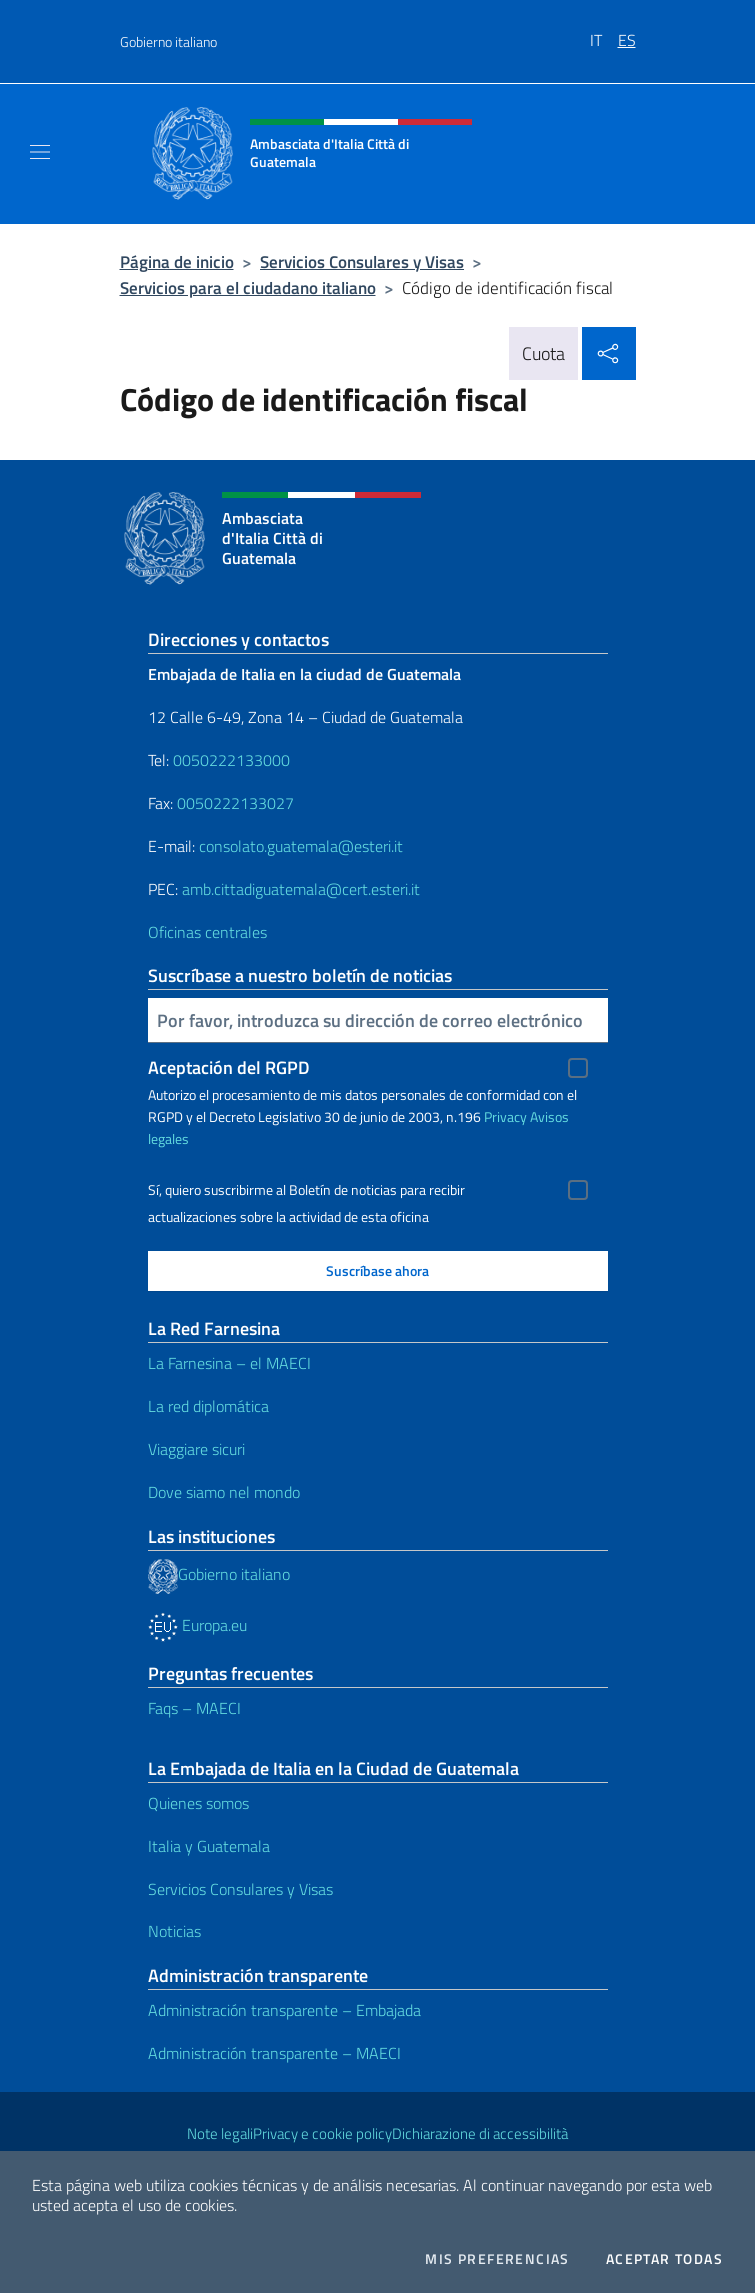  Describe the element at coordinates (248, 287) in the screenshot. I see `Servicios para el ciudadano italiano` at that location.